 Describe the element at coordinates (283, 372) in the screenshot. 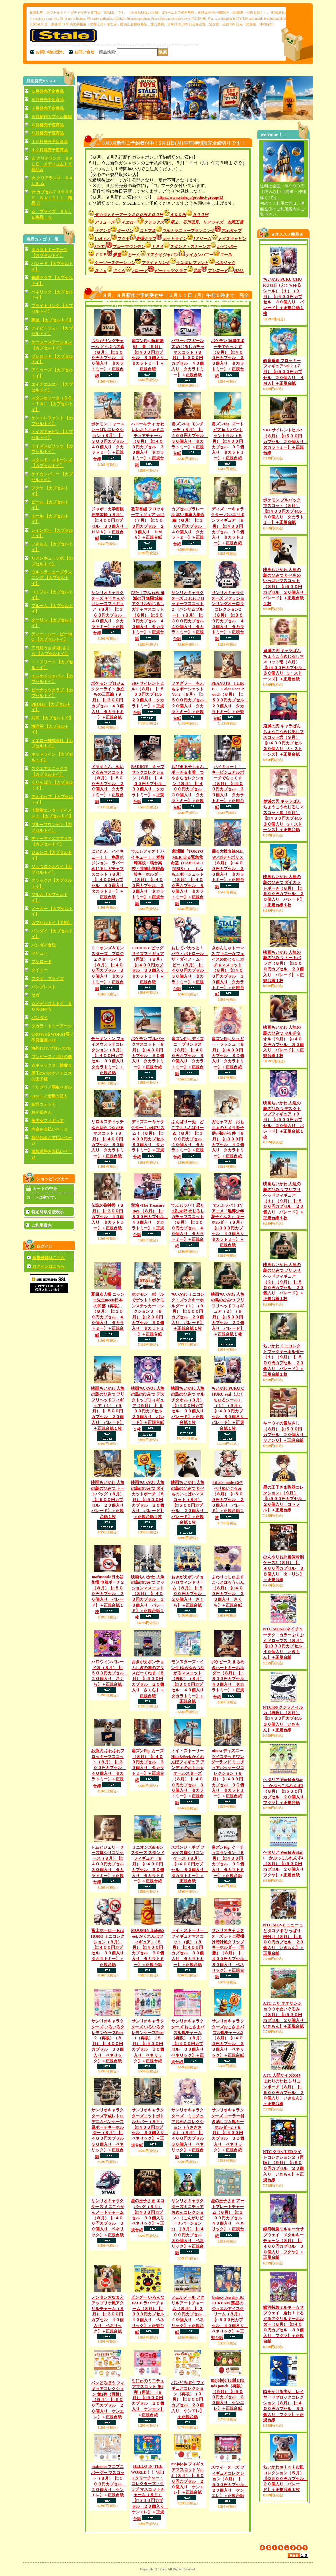

I see `教育番組 フロッキーフィギュア vol.2（７月）【□５００円カプセル ２０個入り ＨＭＡ】＋正規台紙` at that location.